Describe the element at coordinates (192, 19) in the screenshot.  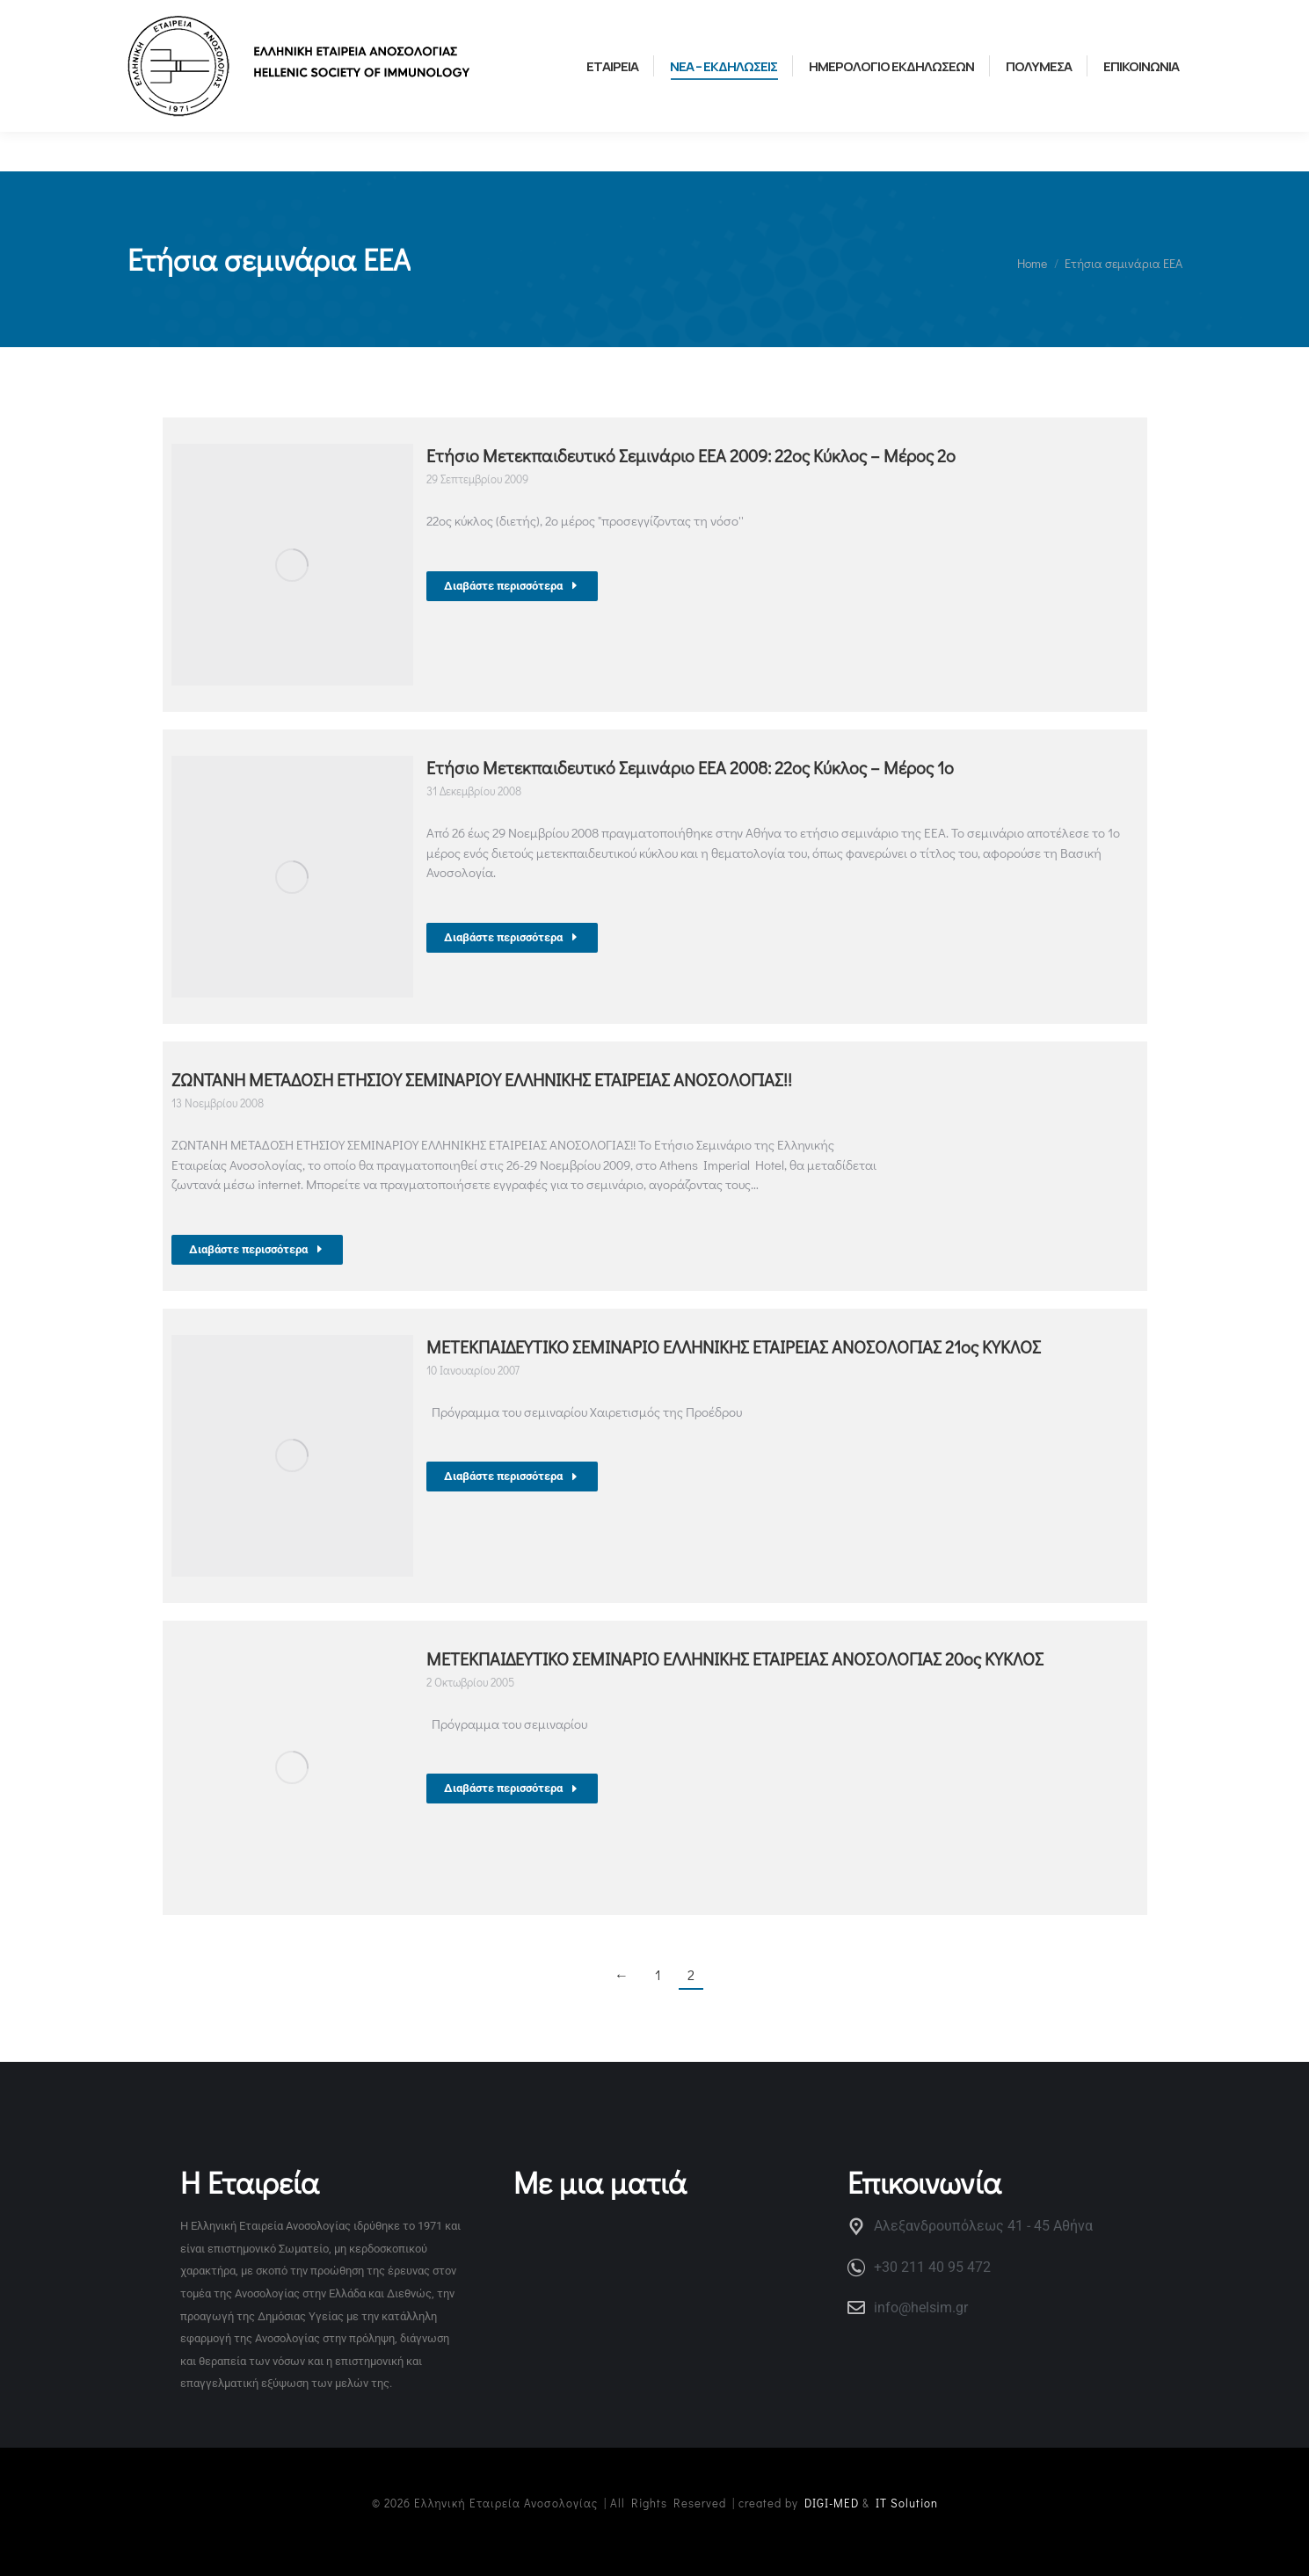
I see `ΧΡΗΣΙΜΟΙ ΣΥΝΔΕΣΜΟΙ` at that location.